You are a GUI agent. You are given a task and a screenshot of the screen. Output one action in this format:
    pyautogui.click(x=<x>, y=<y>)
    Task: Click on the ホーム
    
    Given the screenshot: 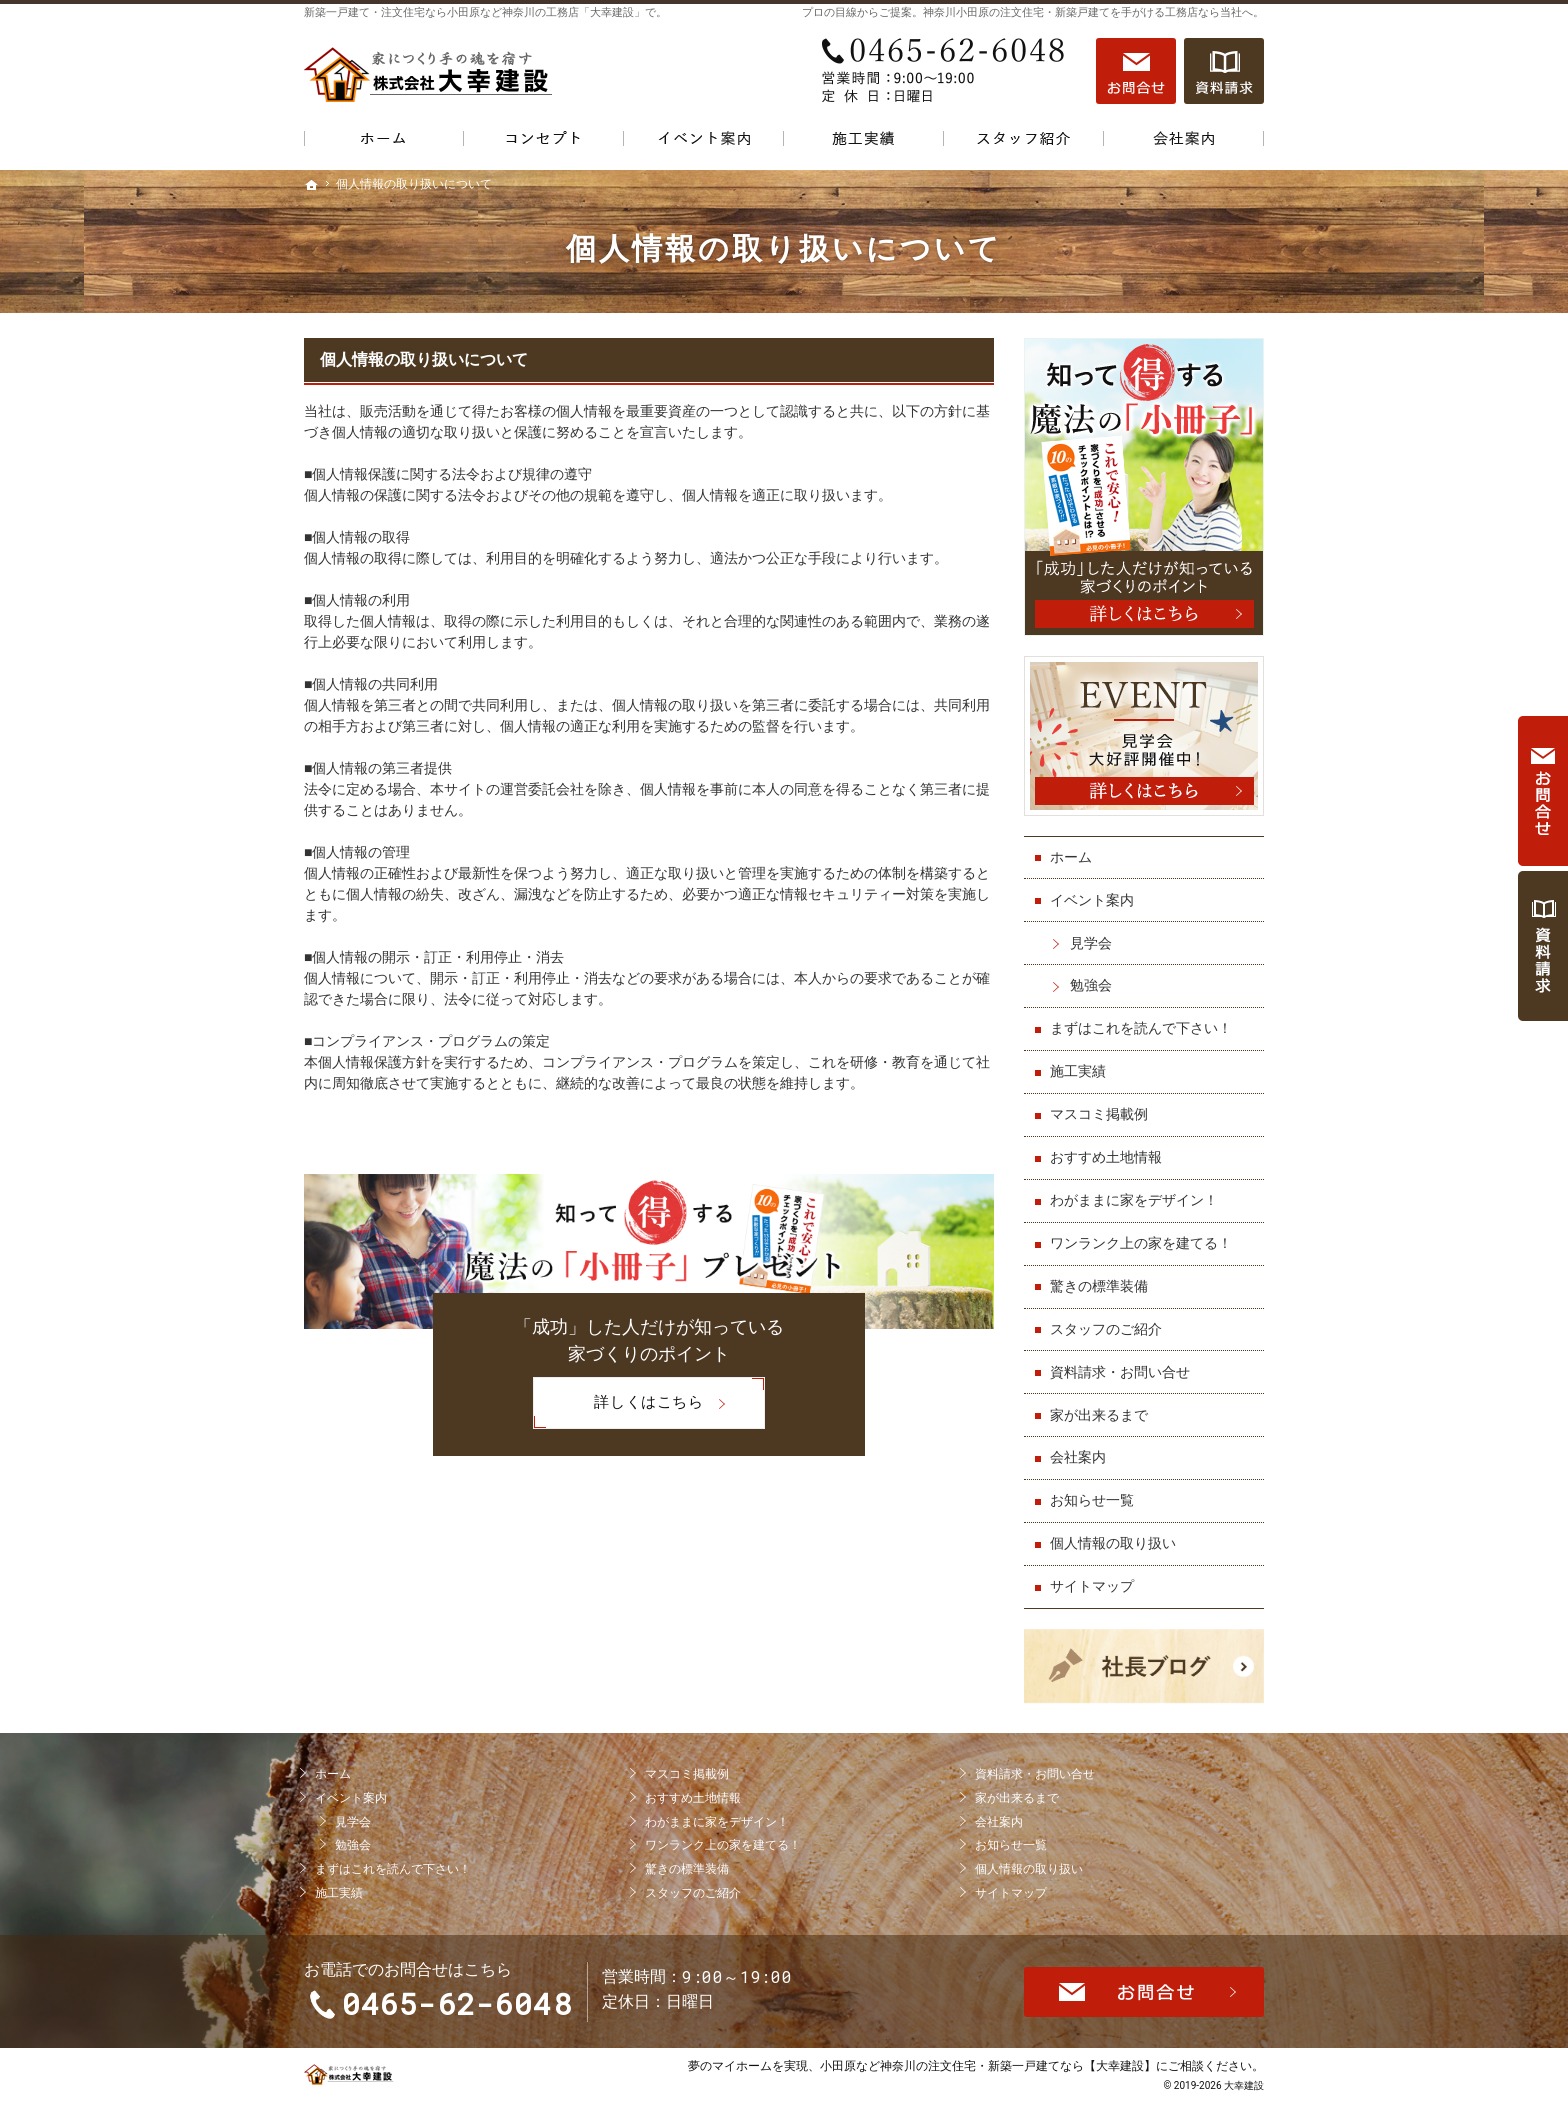 What is the action you would take?
    pyautogui.click(x=1071, y=857)
    